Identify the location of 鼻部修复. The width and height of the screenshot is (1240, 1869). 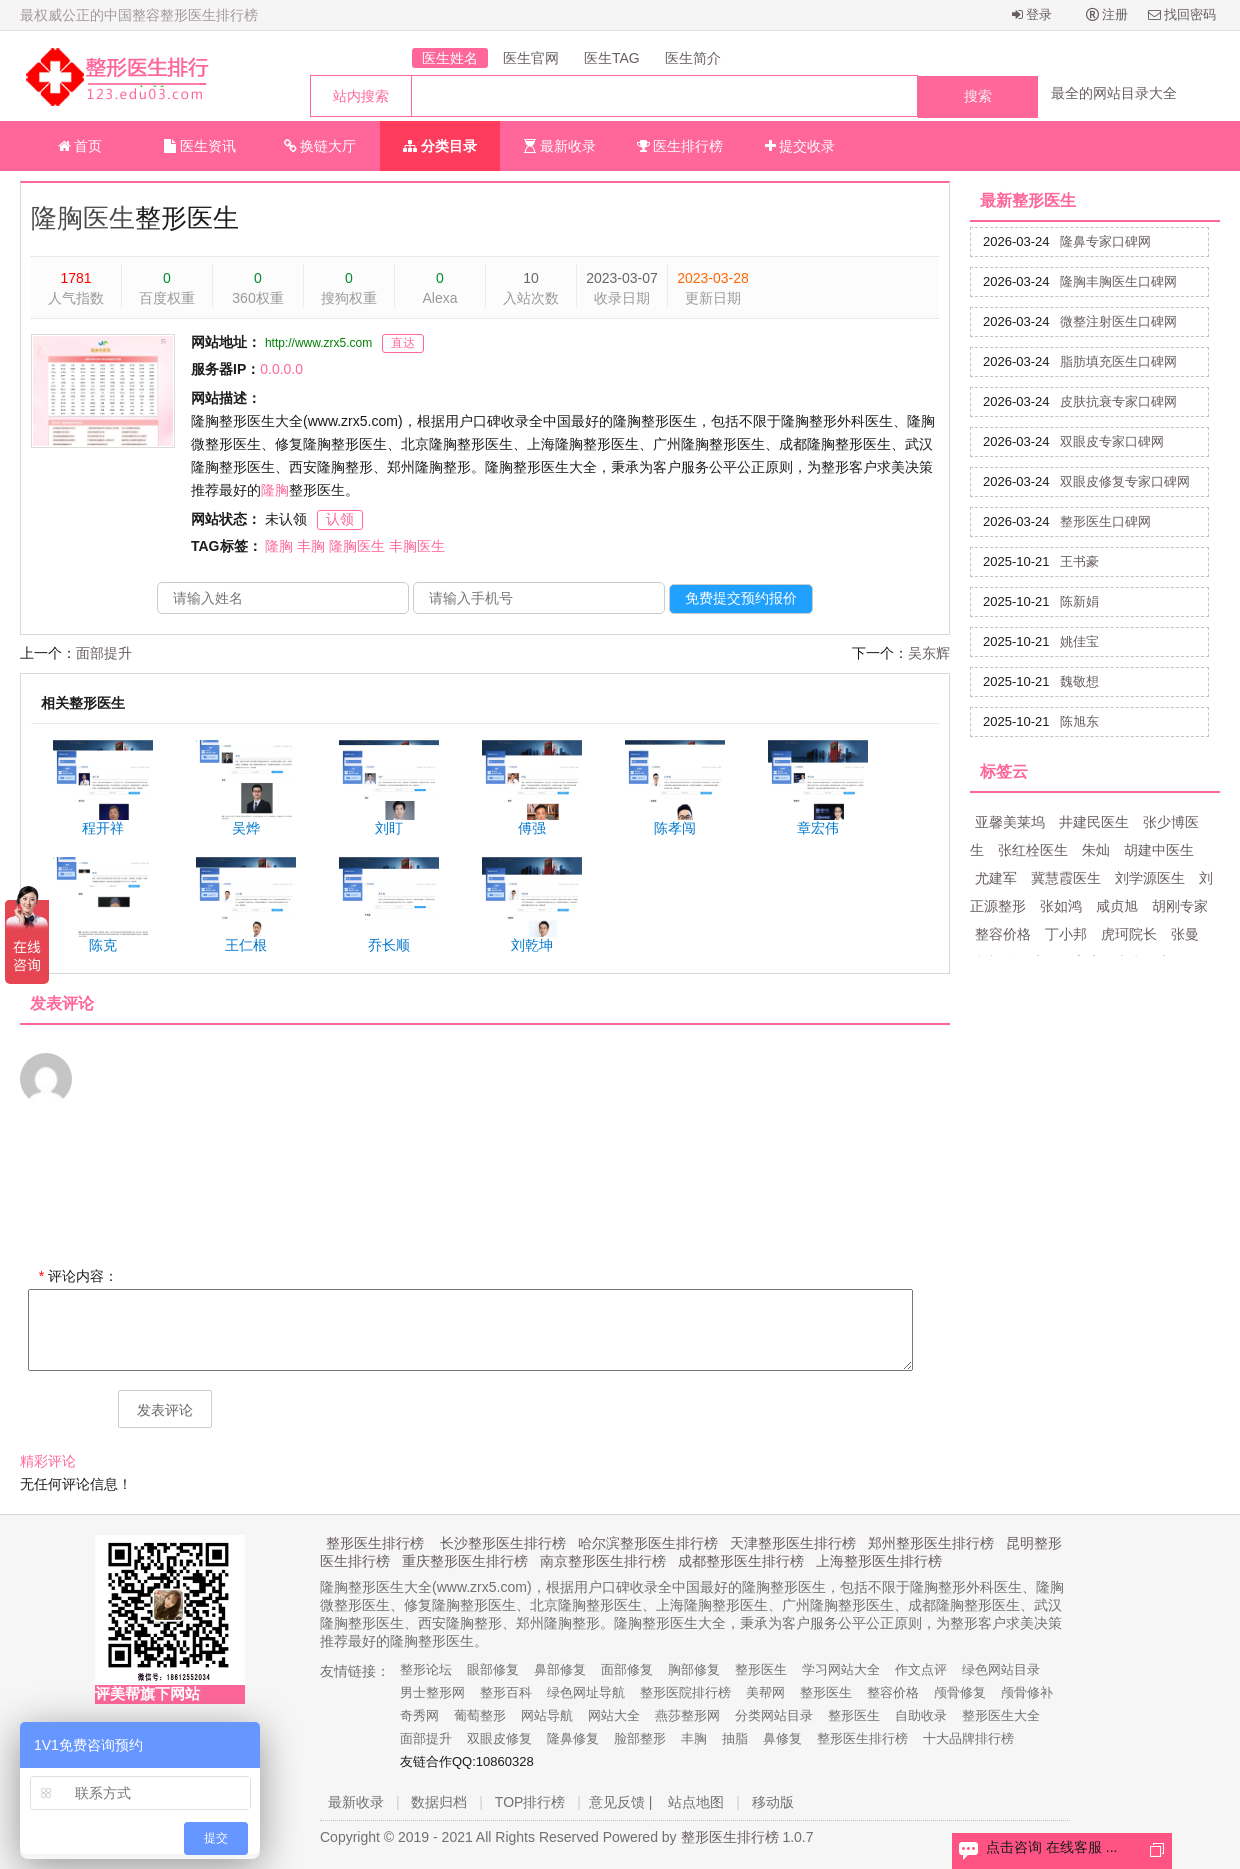
(560, 1669).